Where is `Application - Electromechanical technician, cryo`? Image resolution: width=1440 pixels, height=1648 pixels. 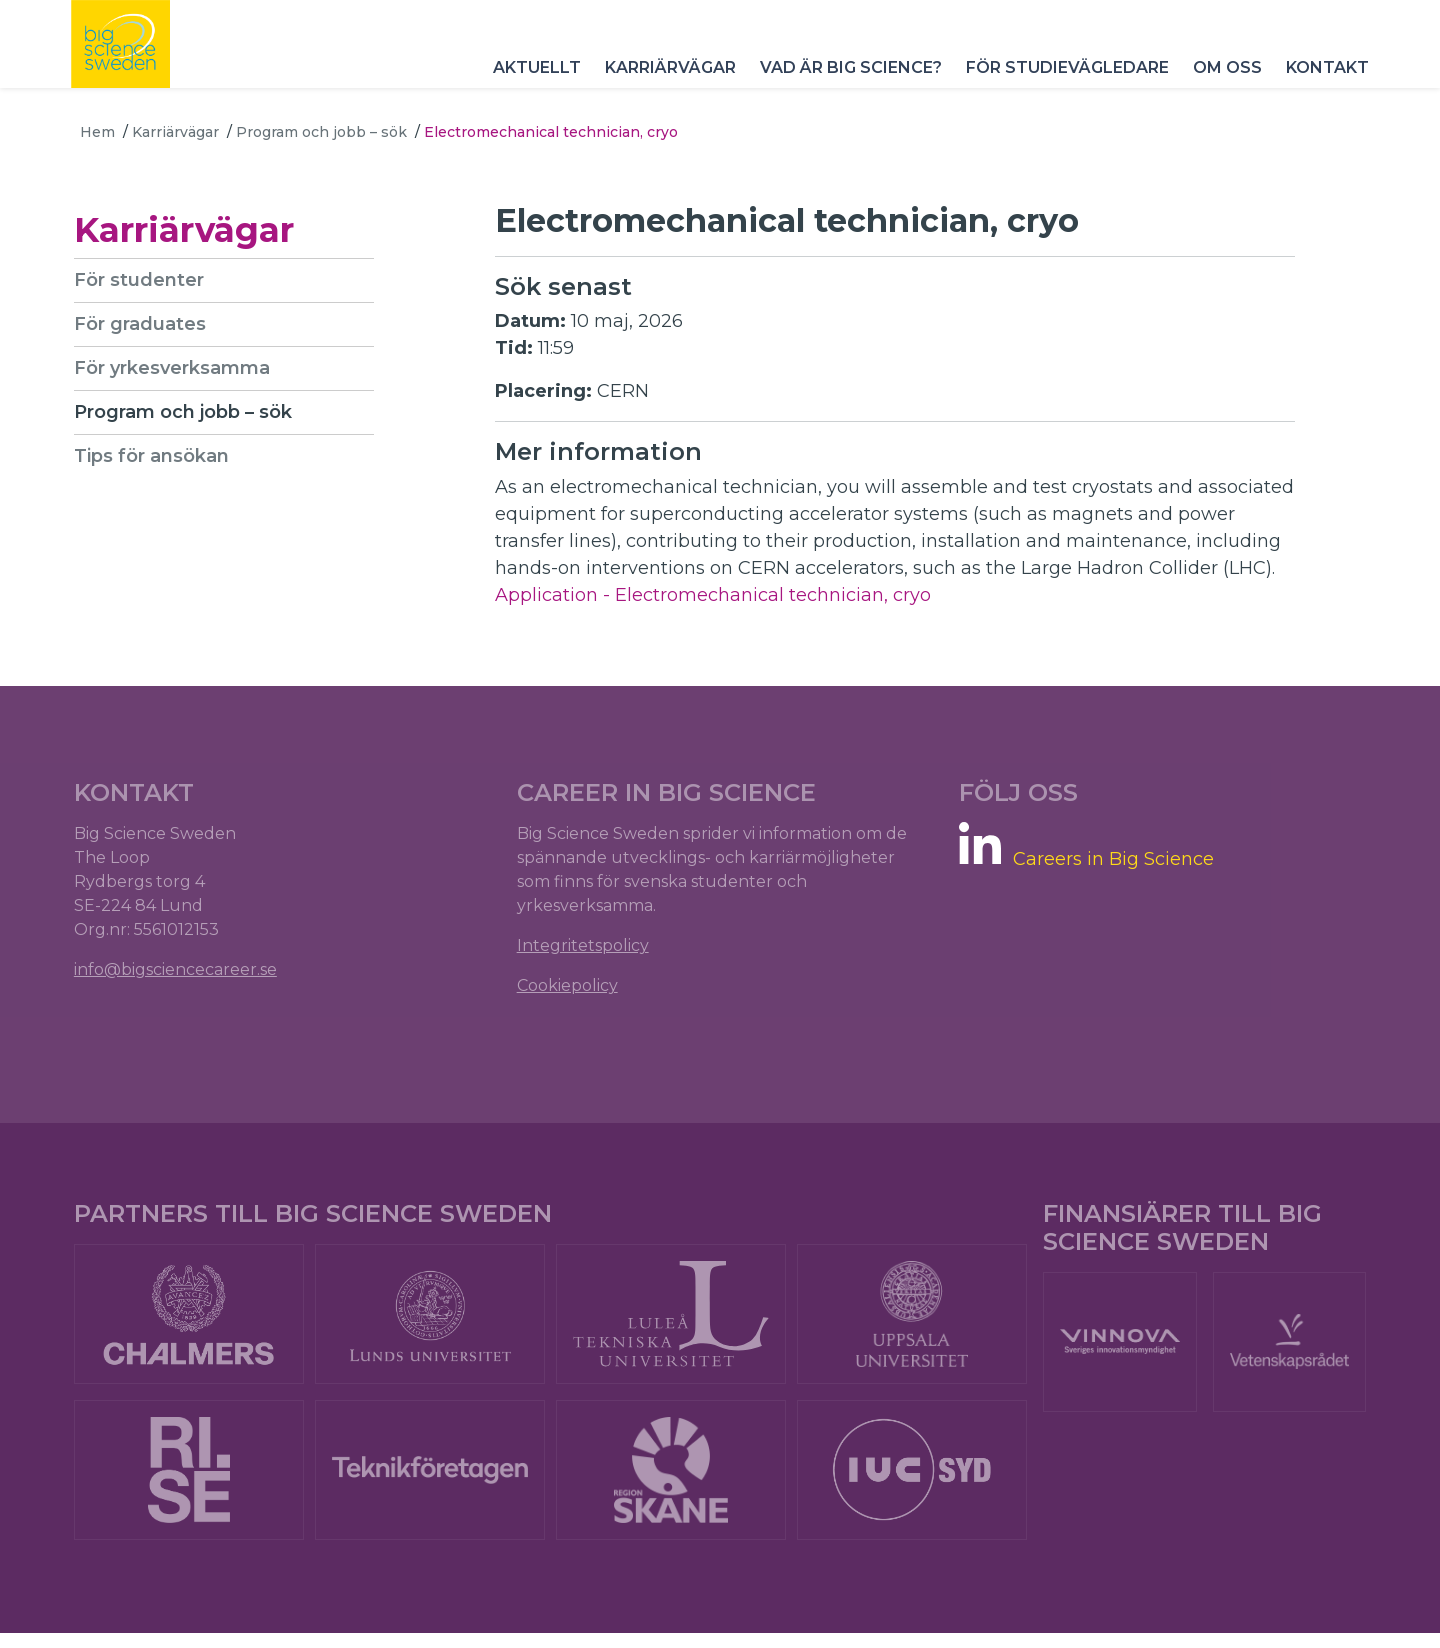 Application - Electromechanical technician, cryo is located at coordinates (713, 595).